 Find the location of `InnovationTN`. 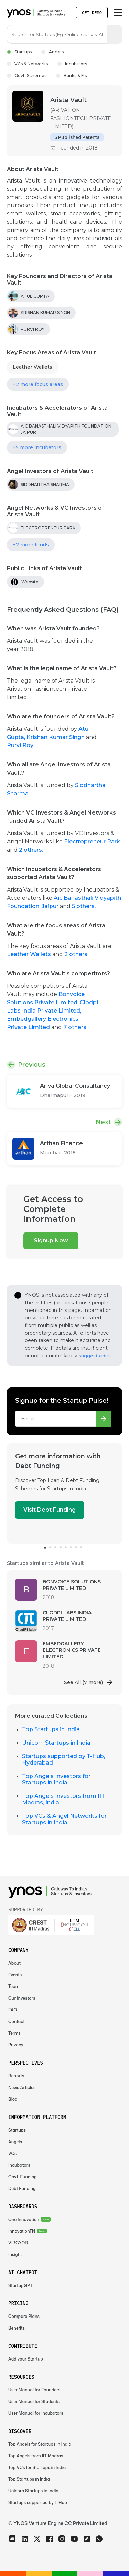

InnovationTN is located at coordinates (21, 2231).